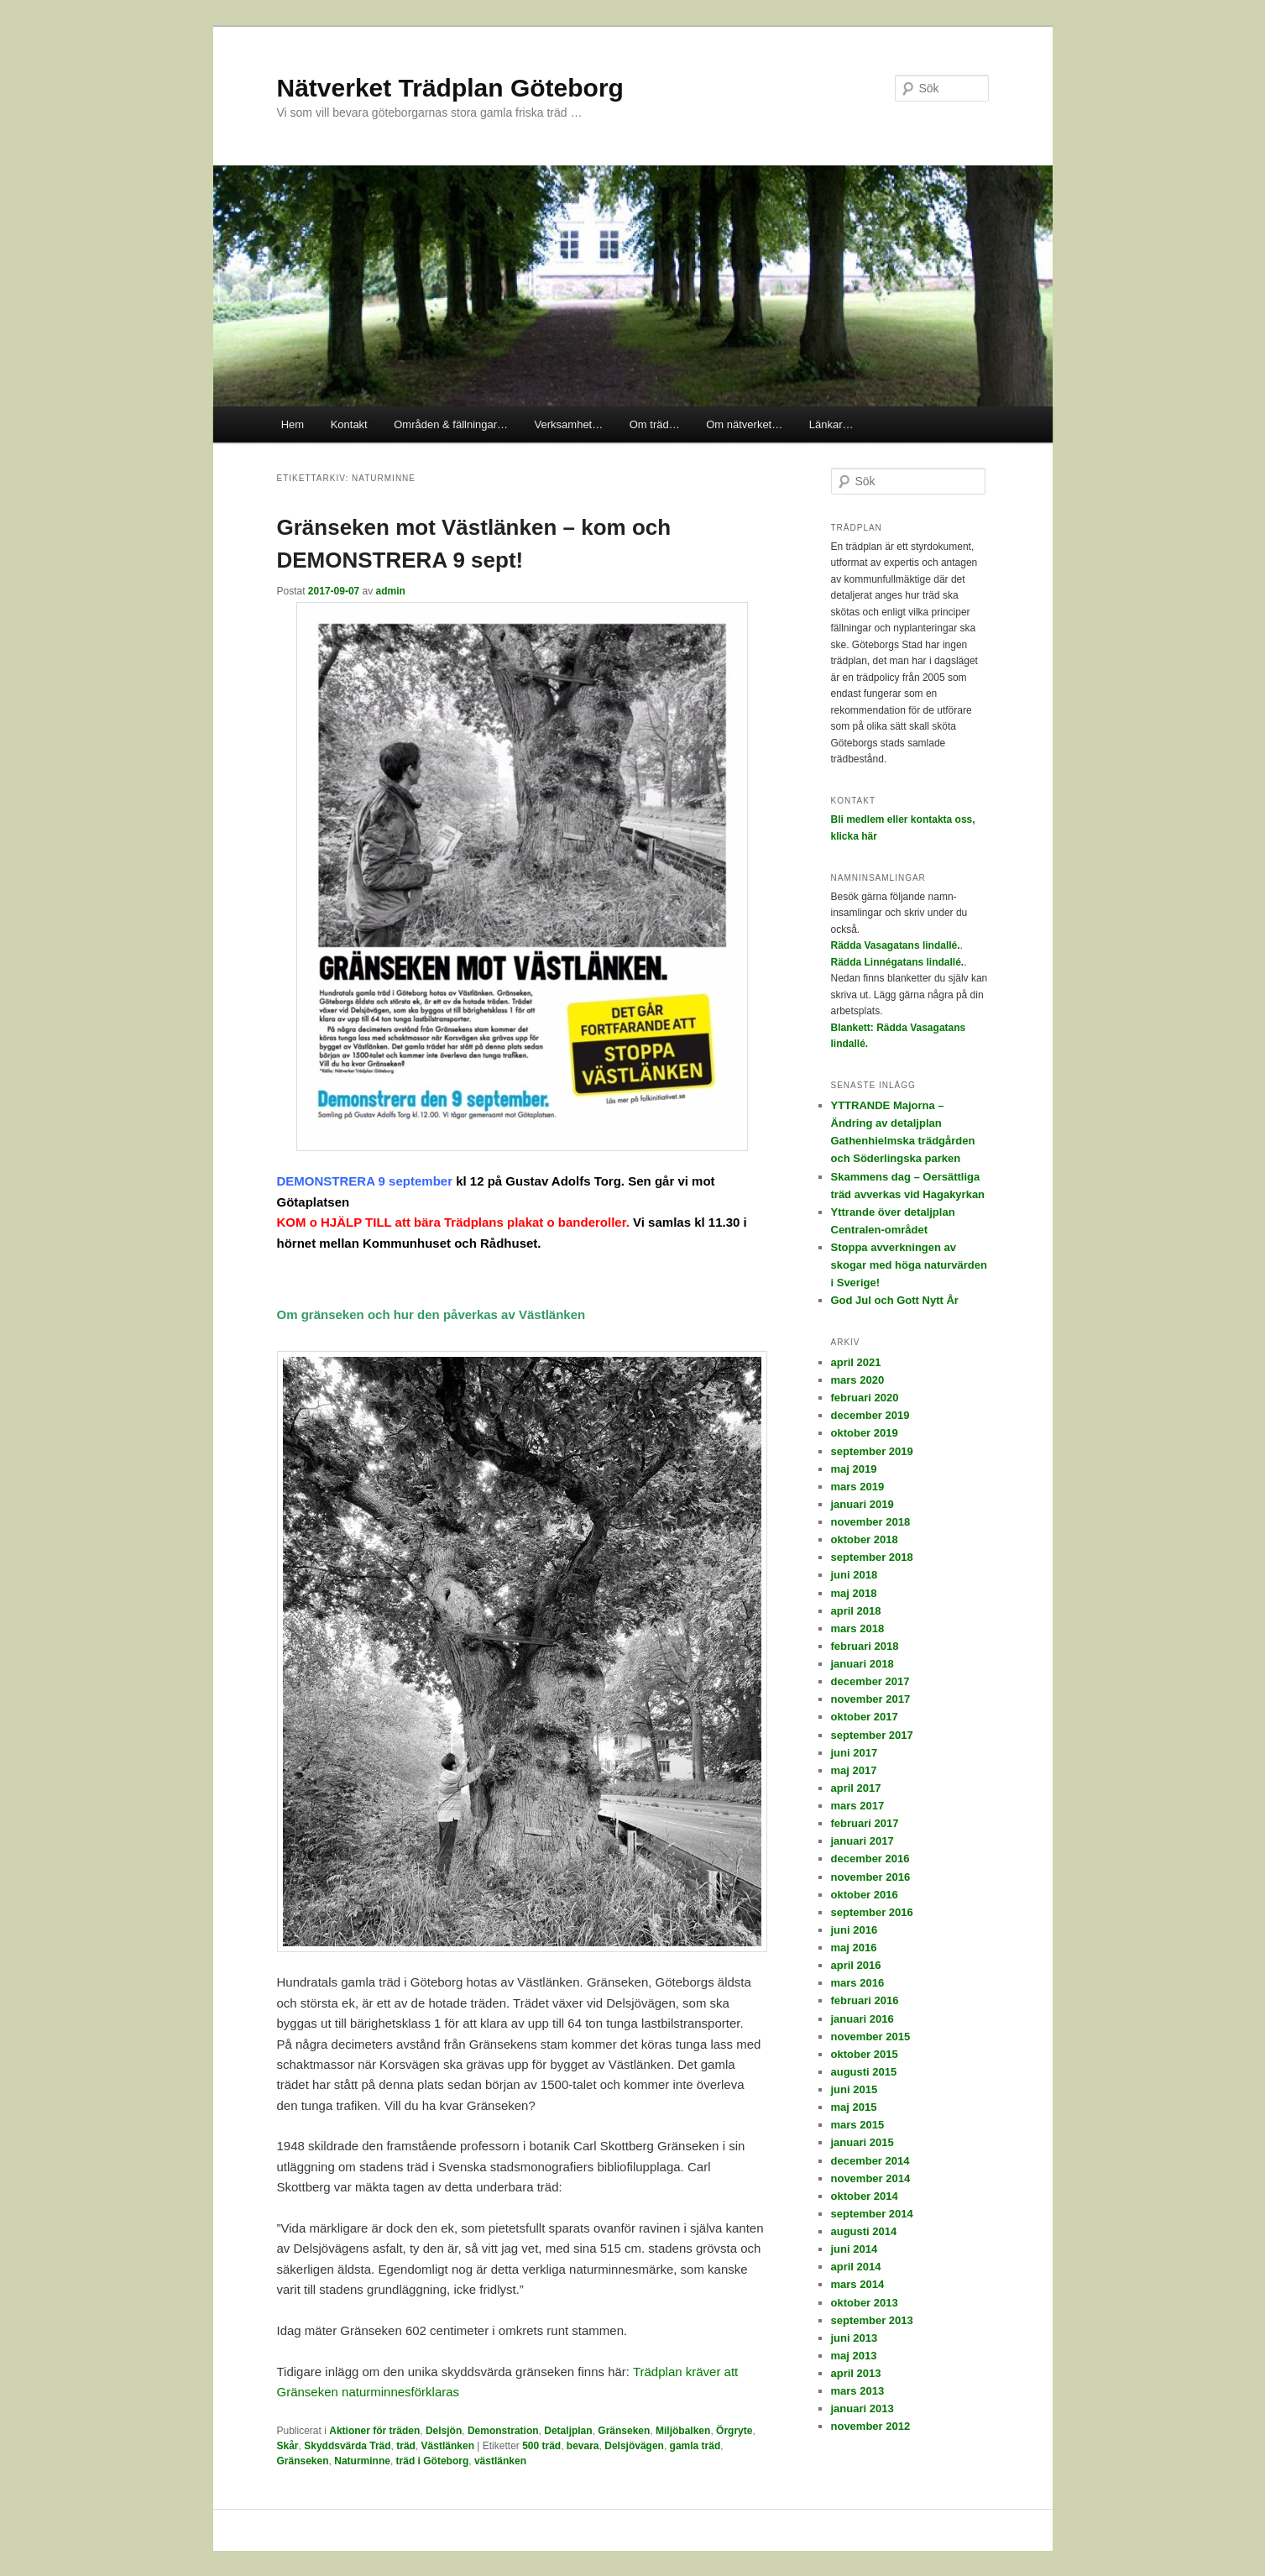  What do you see at coordinates (870, 1415) in the screenshot?
I see `december 2019` at bounding box center [870, 1415].